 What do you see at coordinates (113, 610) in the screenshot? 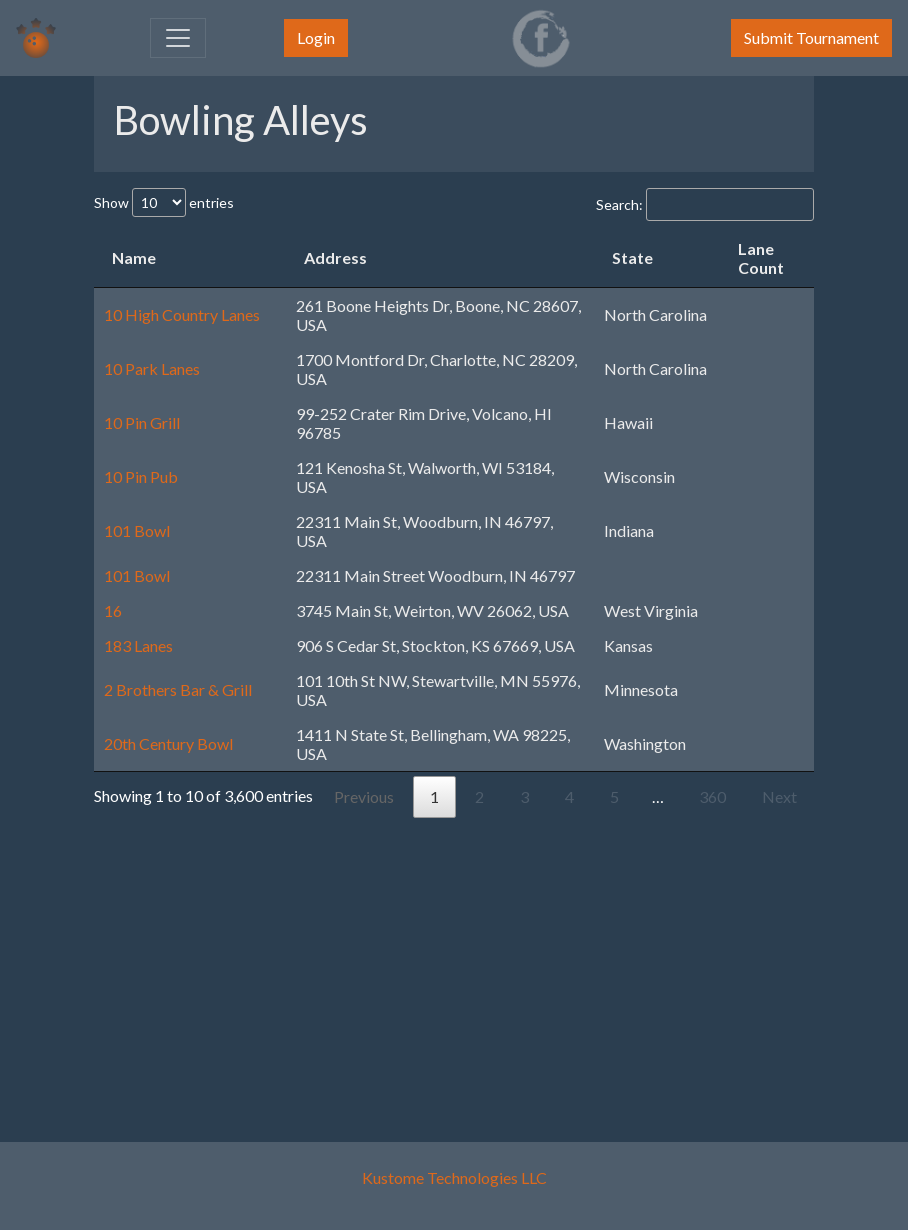
I see `16` at bounding box center [113, 610].